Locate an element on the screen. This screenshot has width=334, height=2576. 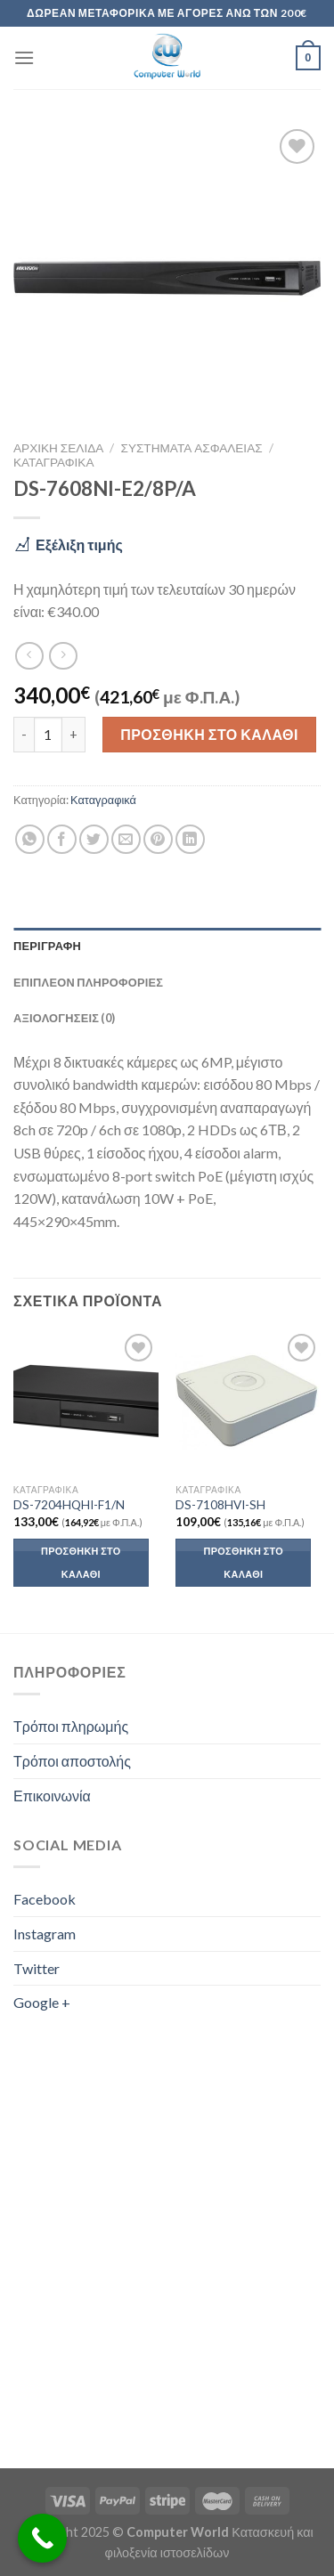
Προσθήκη στο καλάθι [button] is located at coordinates (80, 1562).